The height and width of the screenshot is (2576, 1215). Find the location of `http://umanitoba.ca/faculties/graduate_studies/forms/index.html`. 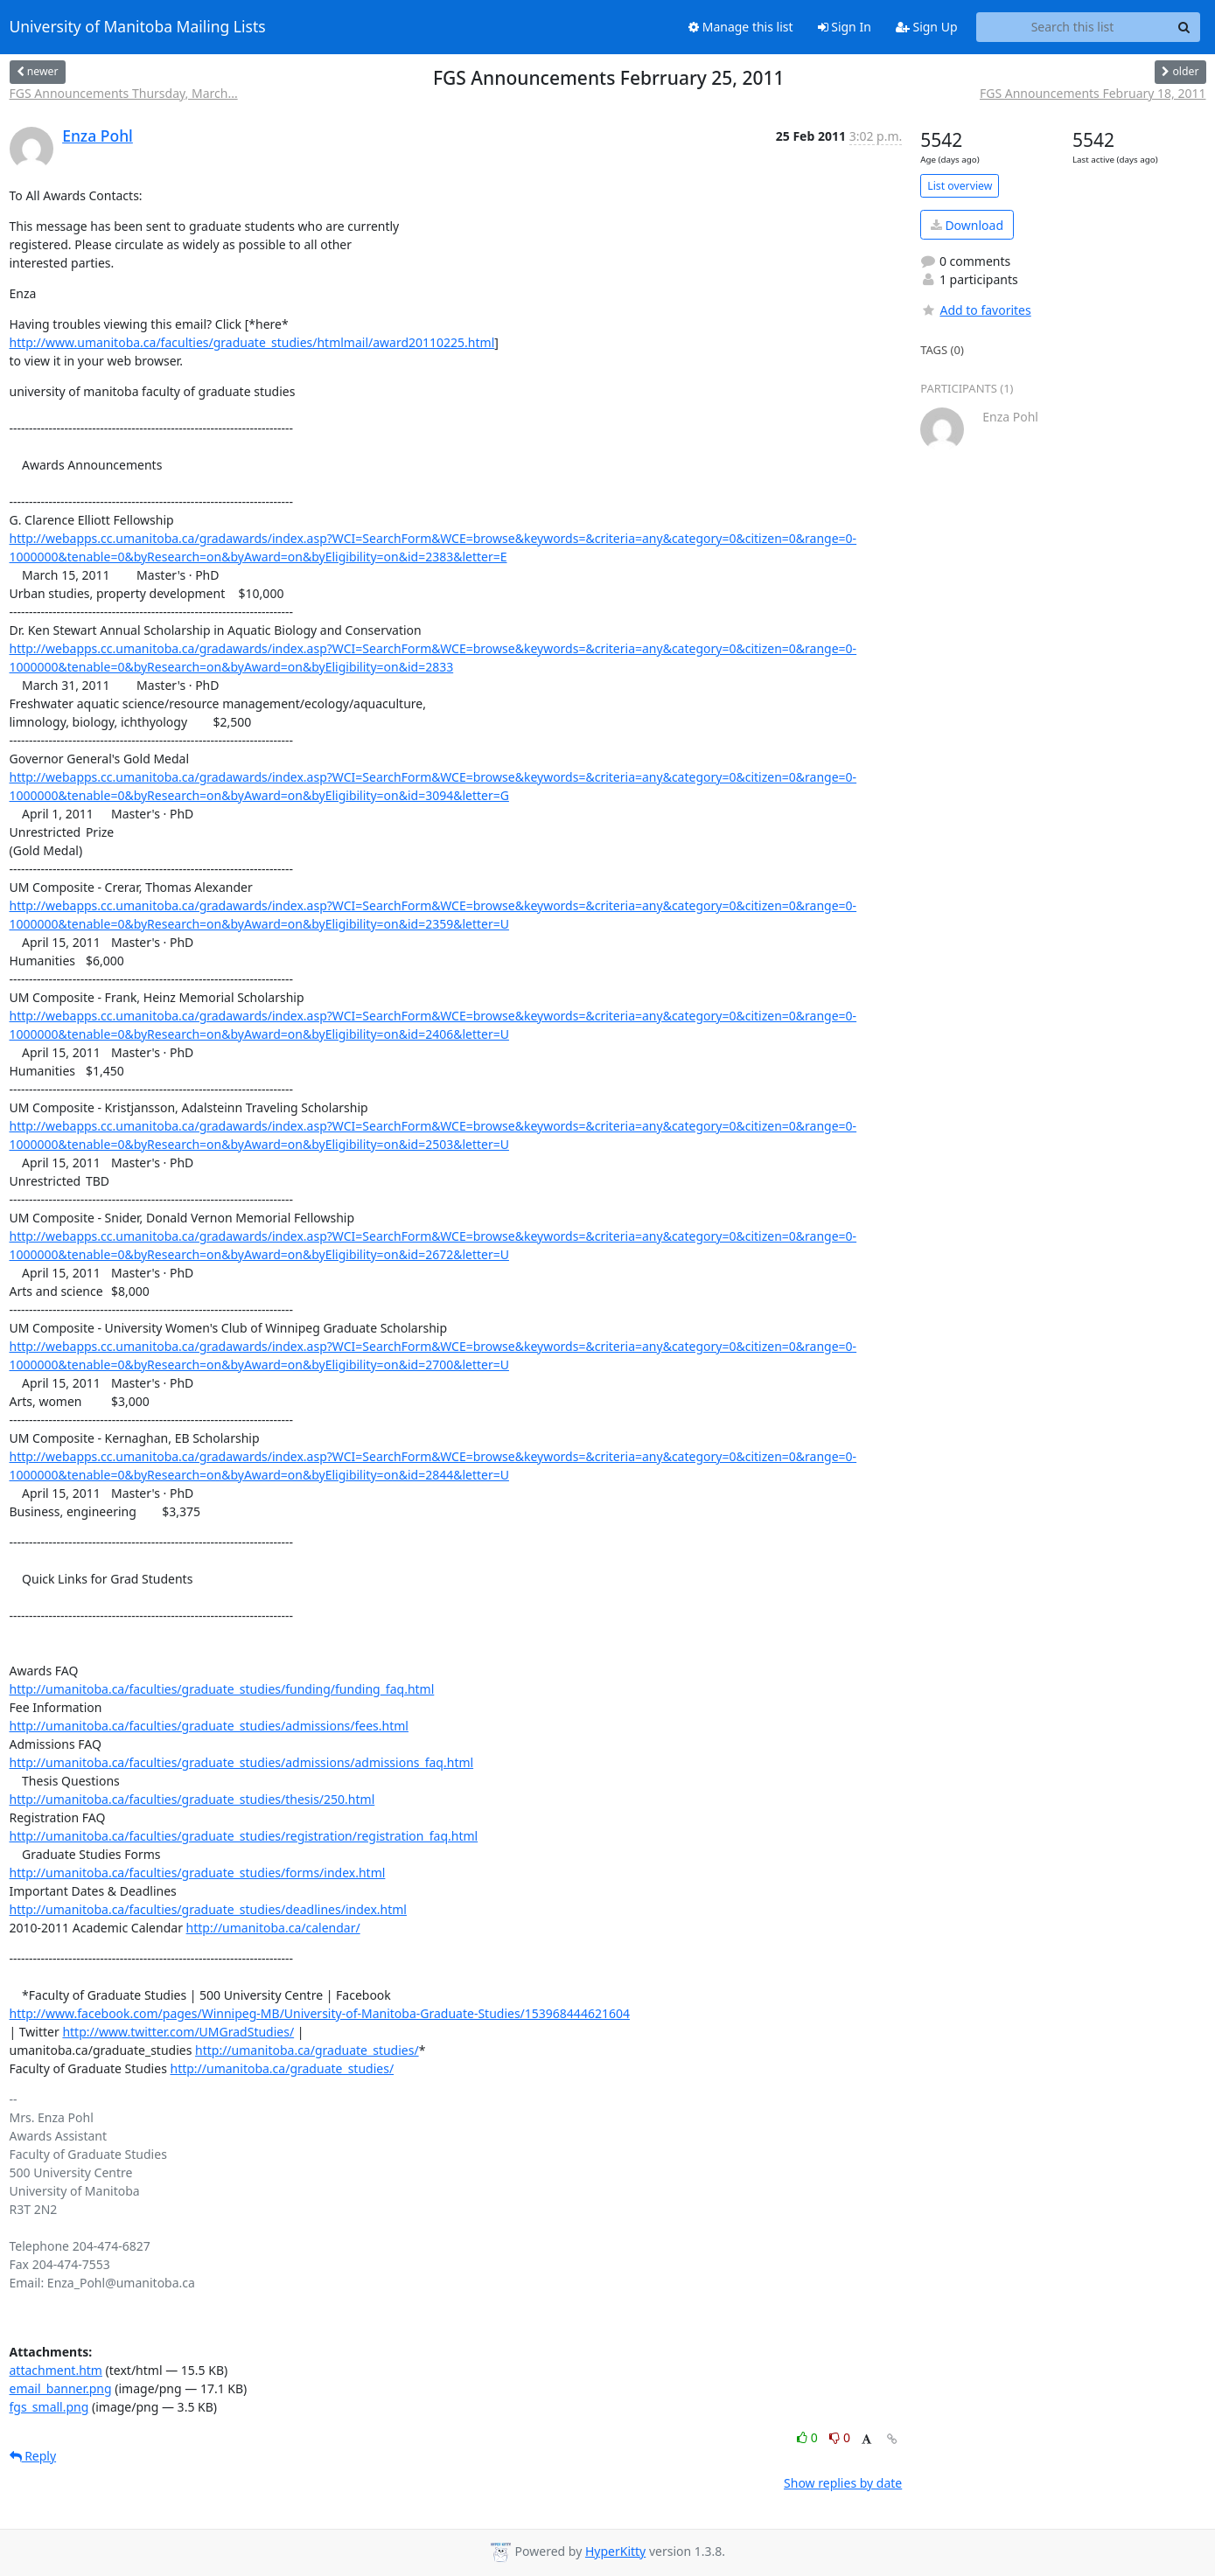

http://umanitoba.ca/faculties/graduate_studies/forms/index.html is located at coordinates (198, 1872).